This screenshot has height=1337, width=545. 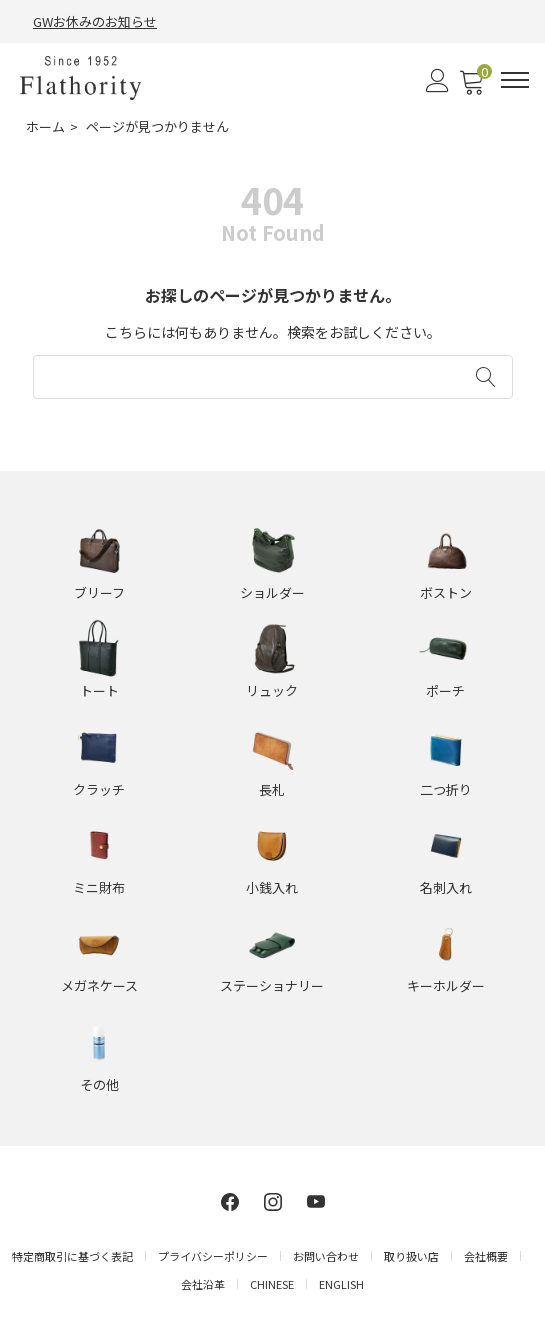 What do you see at coordinates (95, 21) in the screenshot?
I see `GWお休みのお知らせ` at bounding box center [95, 21].